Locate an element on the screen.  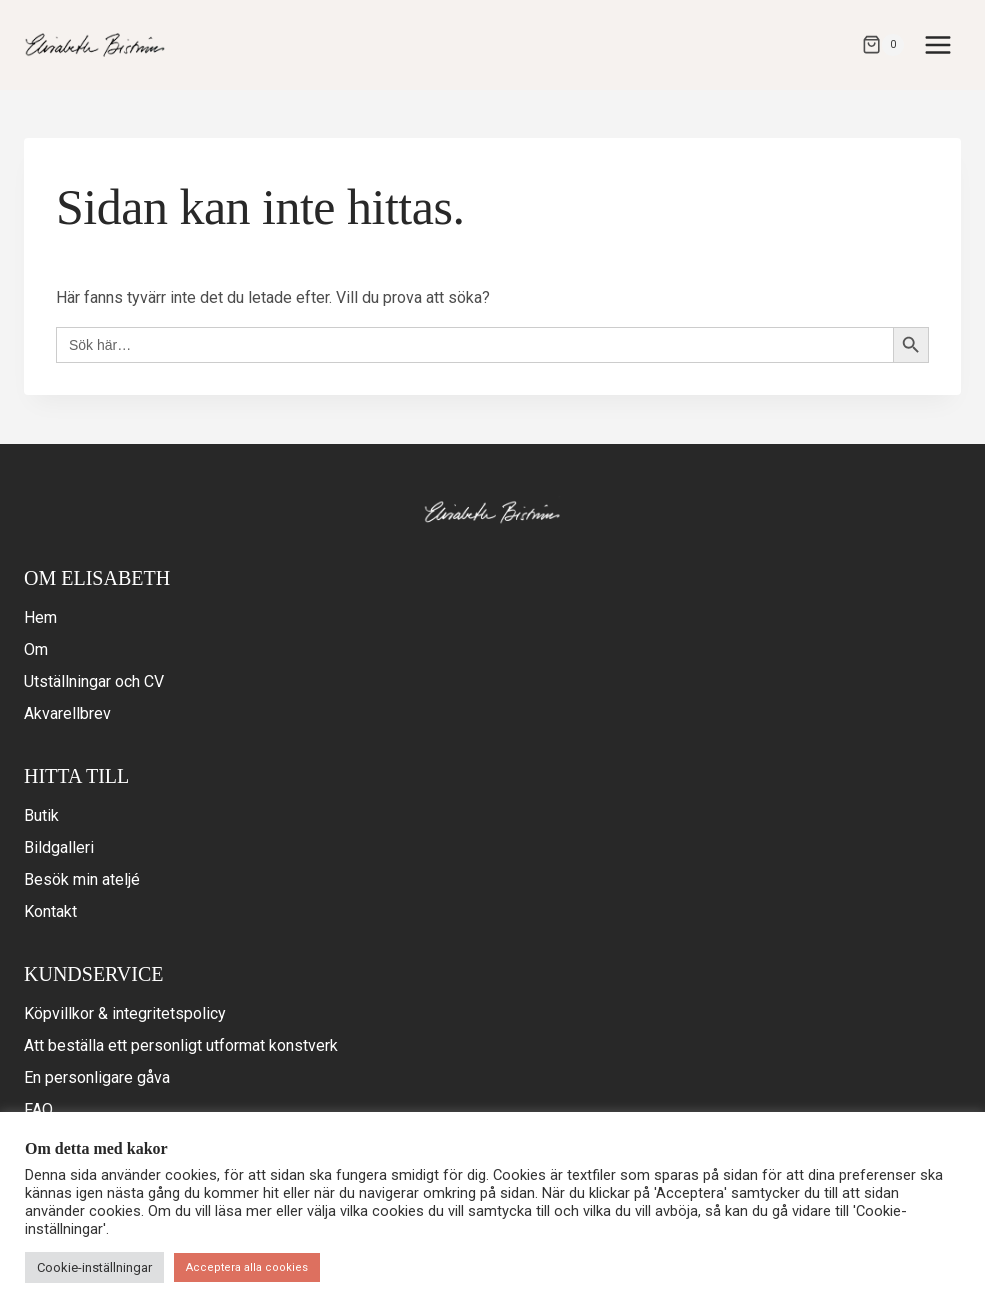
Kontakt is located at coordinates (50, 911).